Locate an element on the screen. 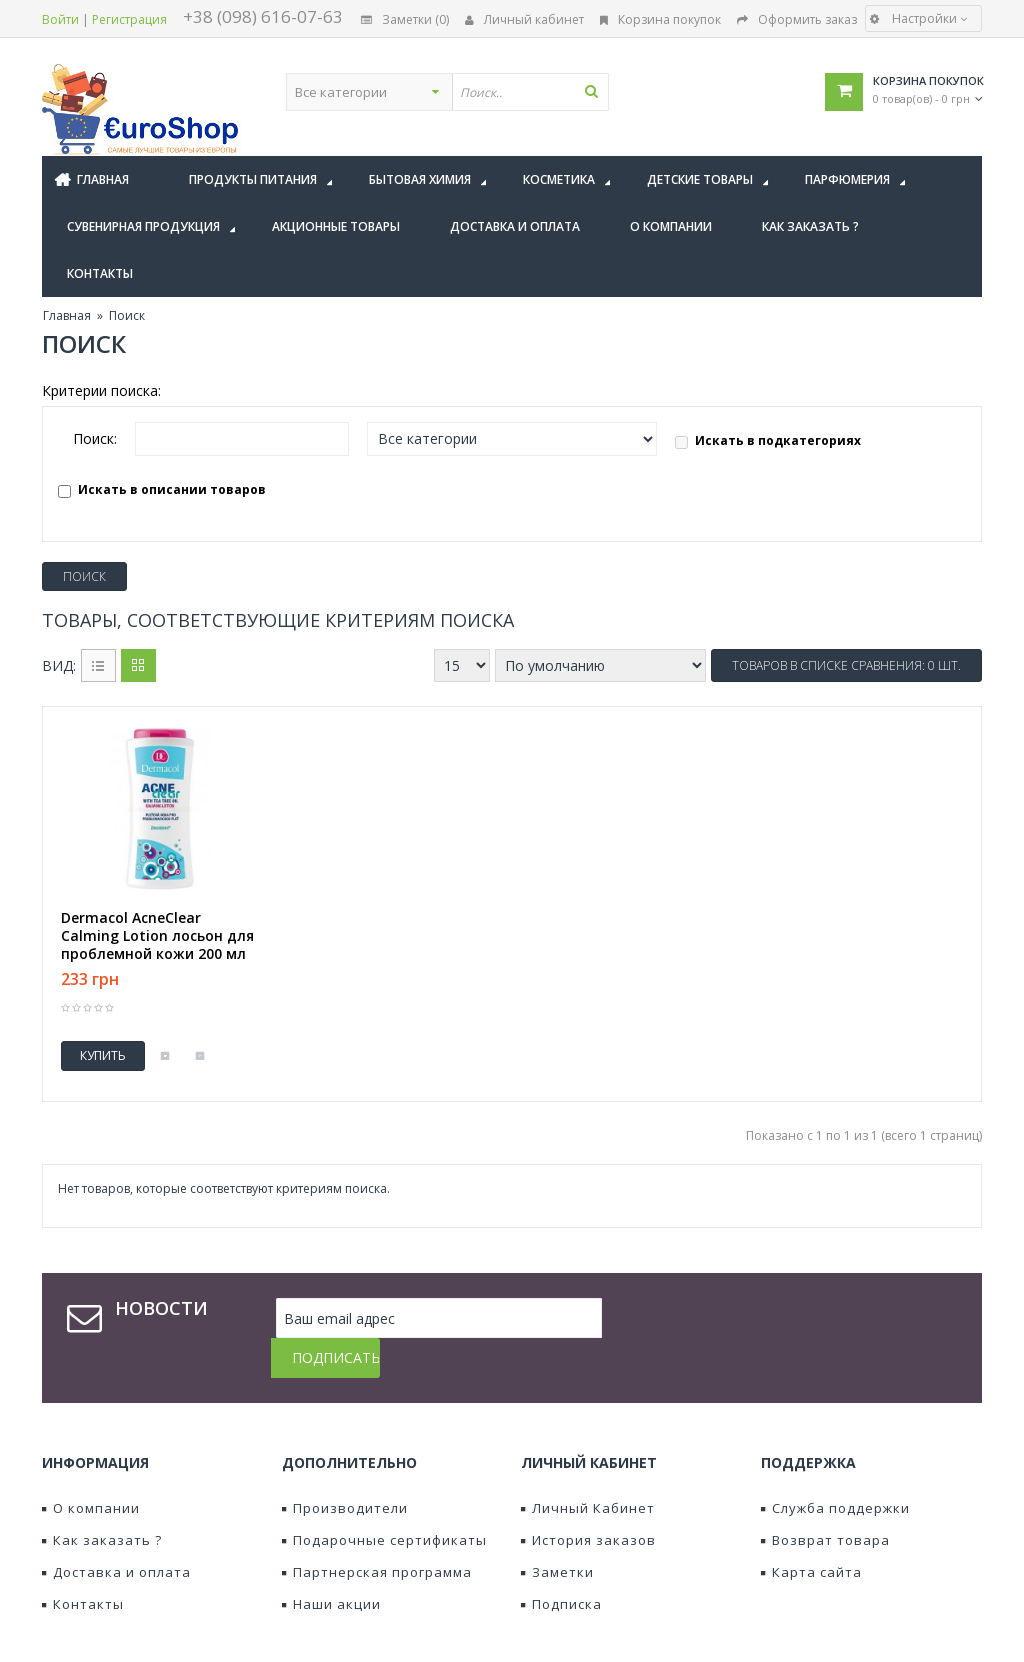  Подарочные сертификаты is located at coordinates (384, 1500).